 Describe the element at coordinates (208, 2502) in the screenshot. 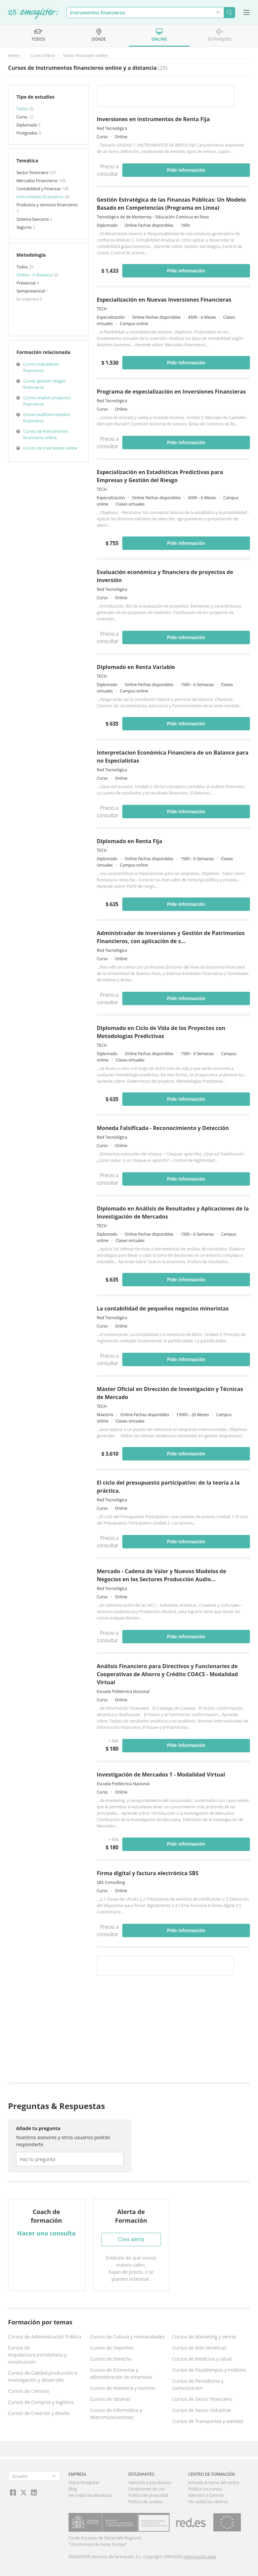

I see `Ver todos los centros` at that location.